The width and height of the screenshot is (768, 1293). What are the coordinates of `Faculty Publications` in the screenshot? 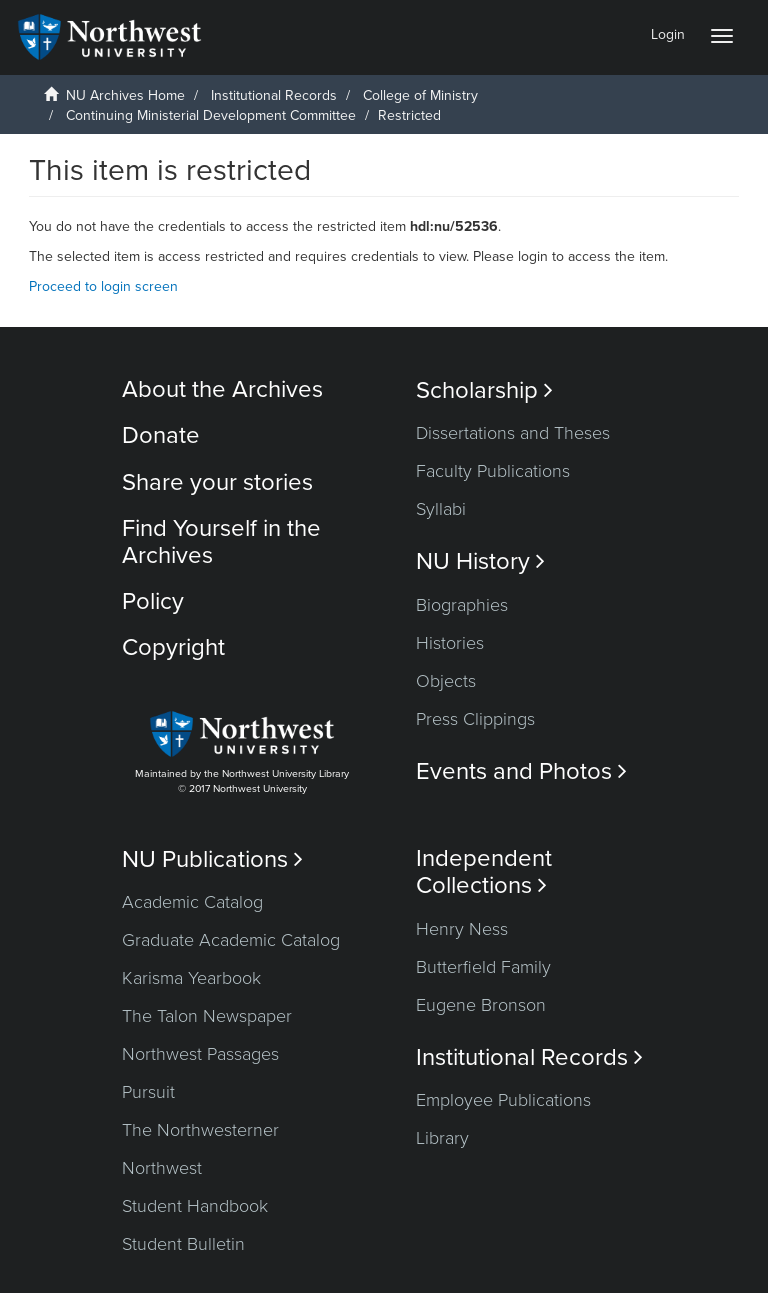 It's located at (493, 471).